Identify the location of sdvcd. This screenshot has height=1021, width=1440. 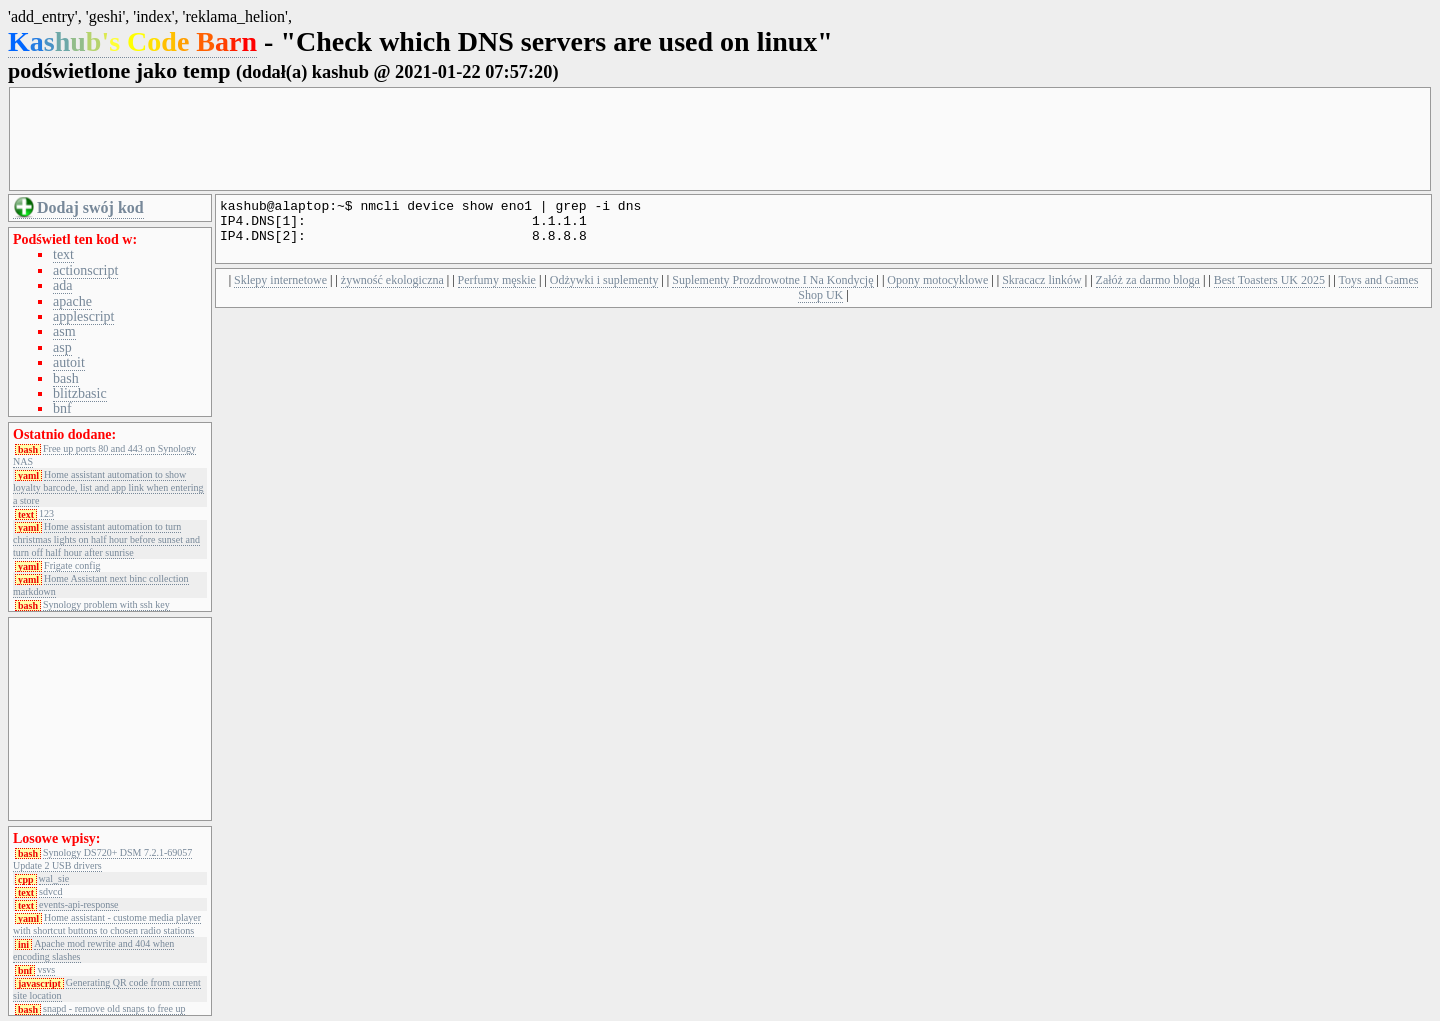
(50, 892).